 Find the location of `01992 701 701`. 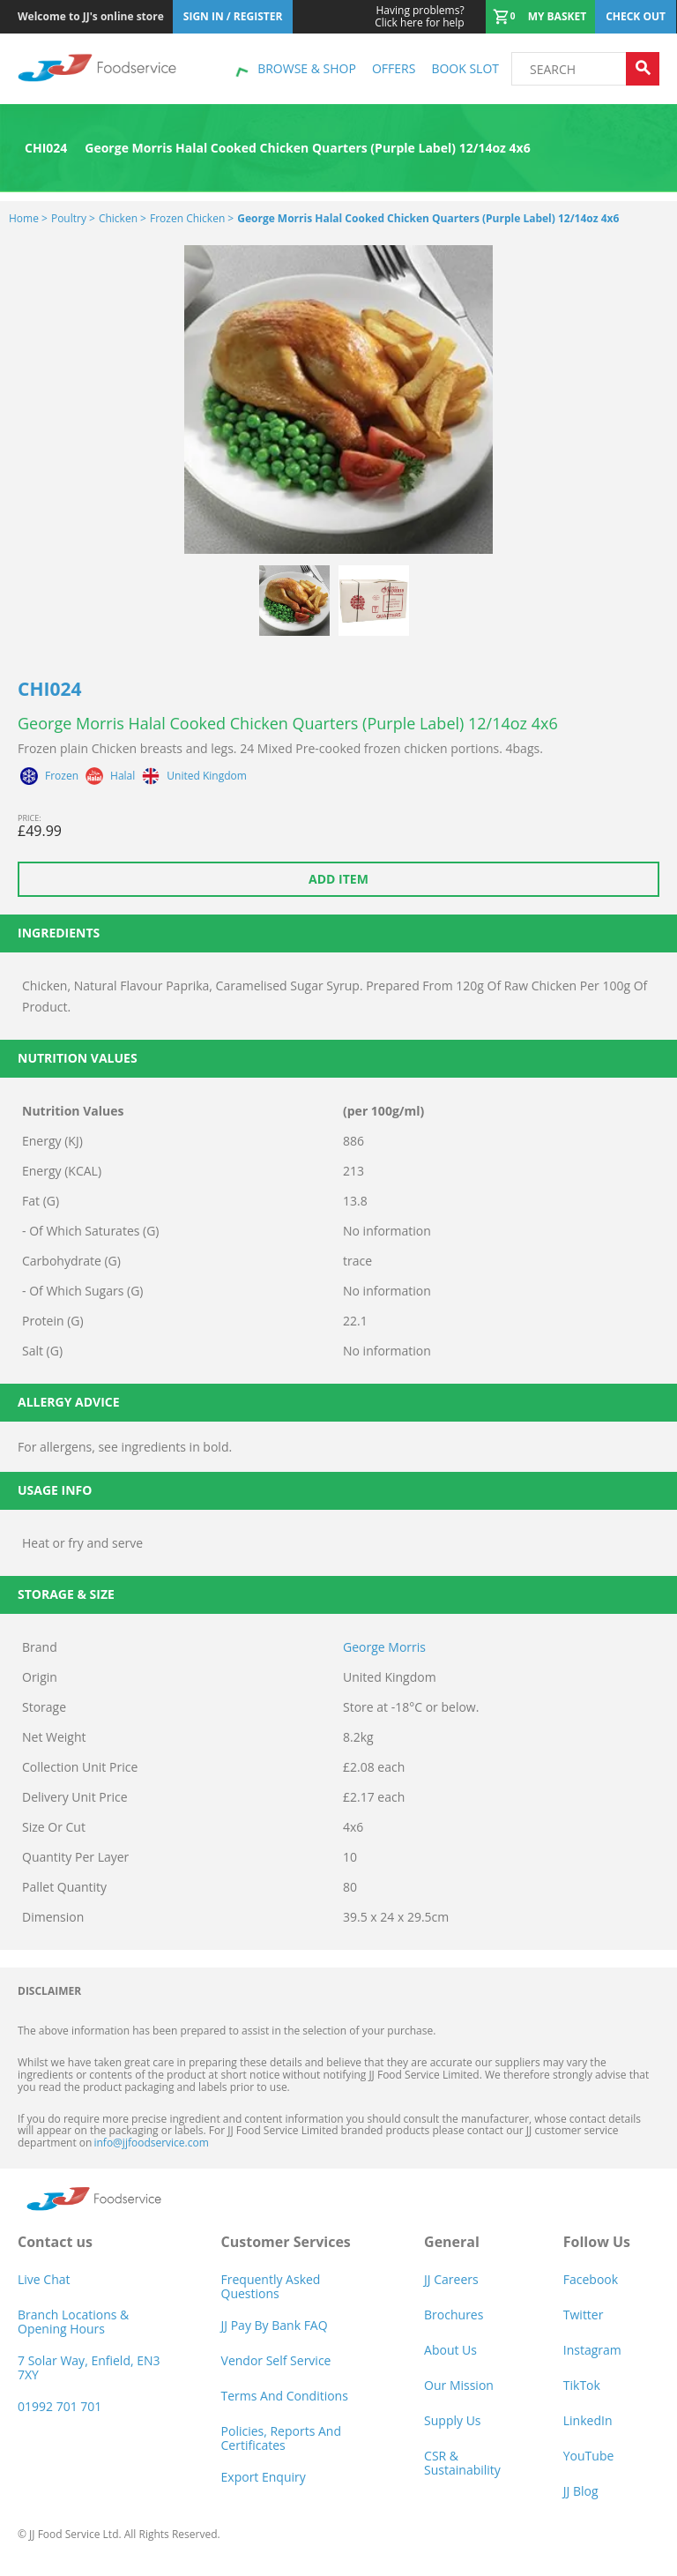

01992 701 701 is located at coordinates (59, 2406).